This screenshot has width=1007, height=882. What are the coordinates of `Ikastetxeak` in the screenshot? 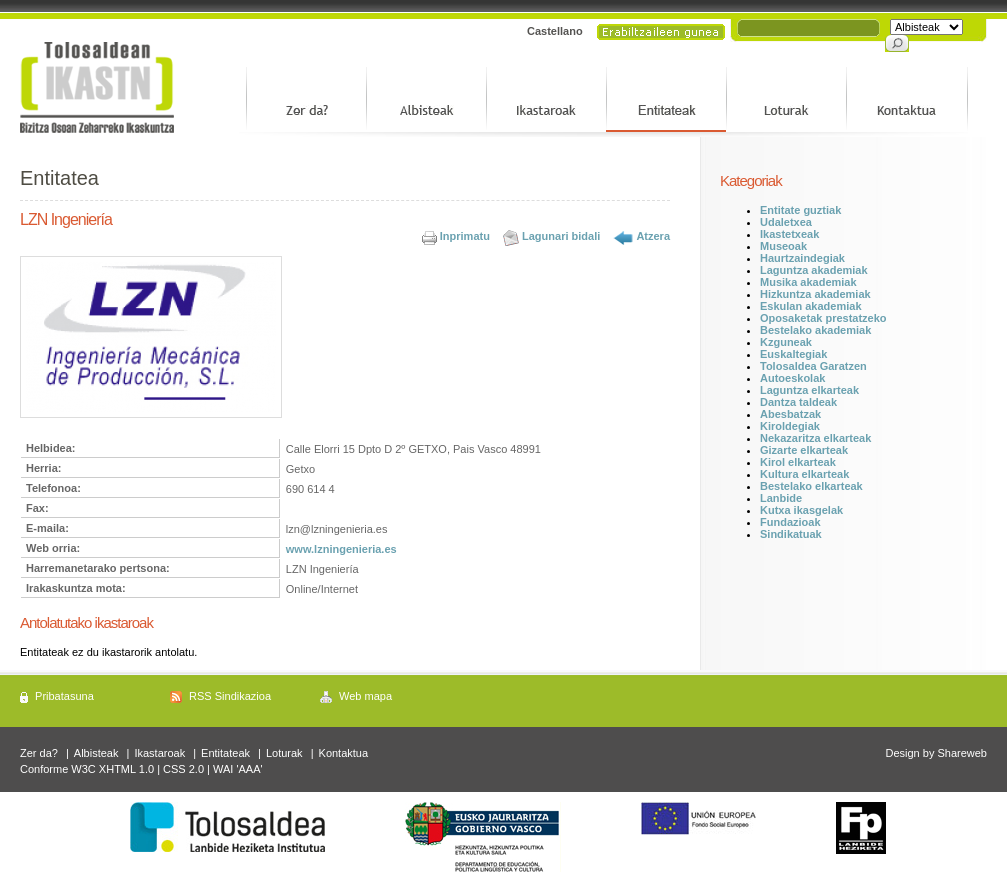 It's located at (789, 234).